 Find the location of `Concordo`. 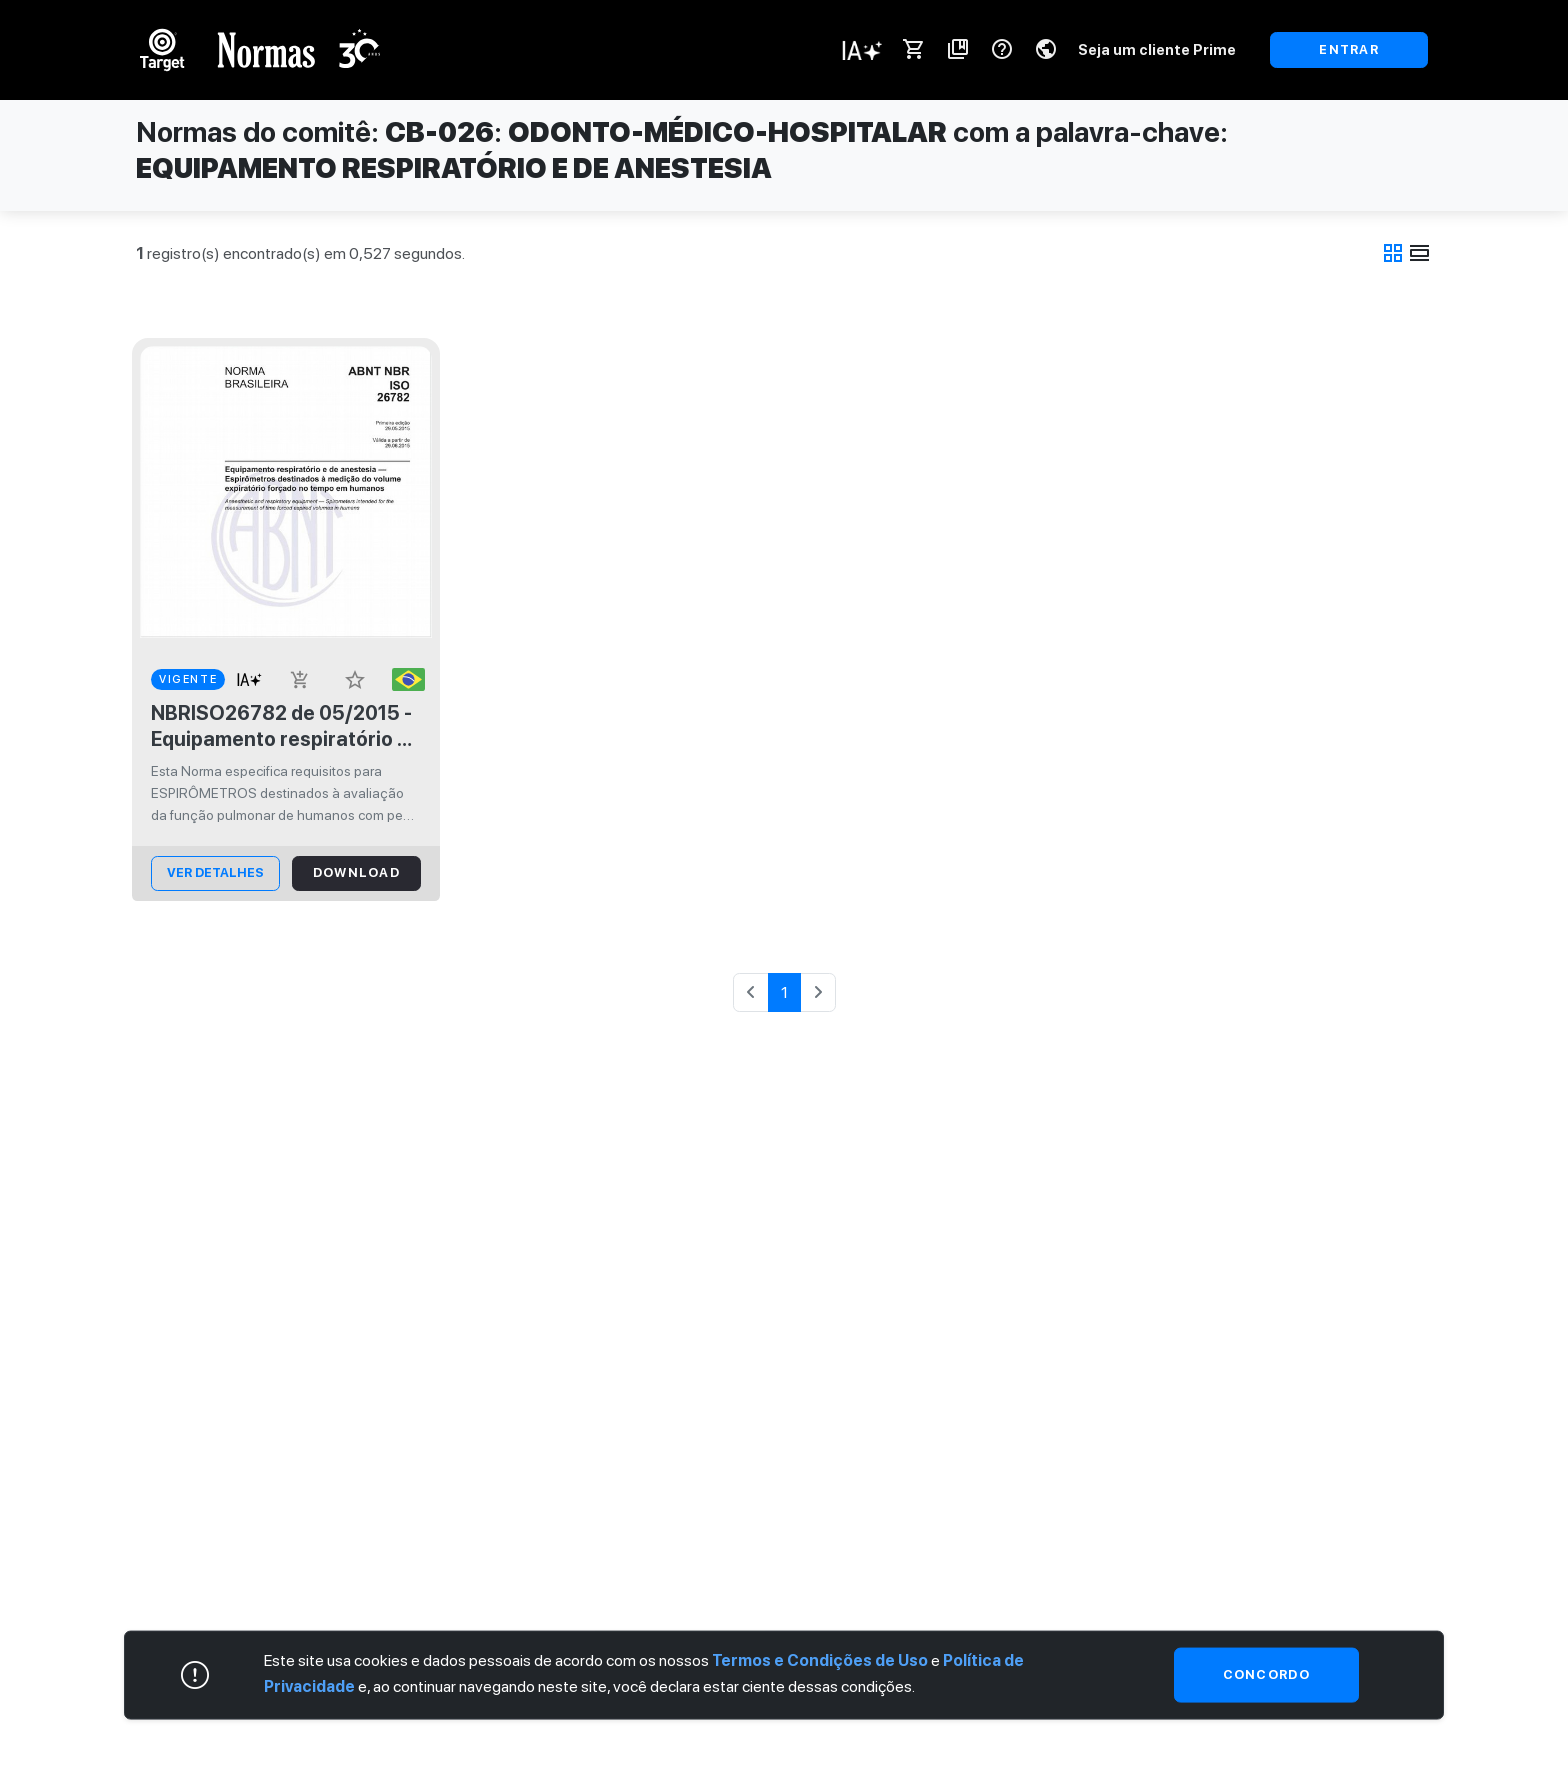

Concordo is located at coordinates (1266, 1674).